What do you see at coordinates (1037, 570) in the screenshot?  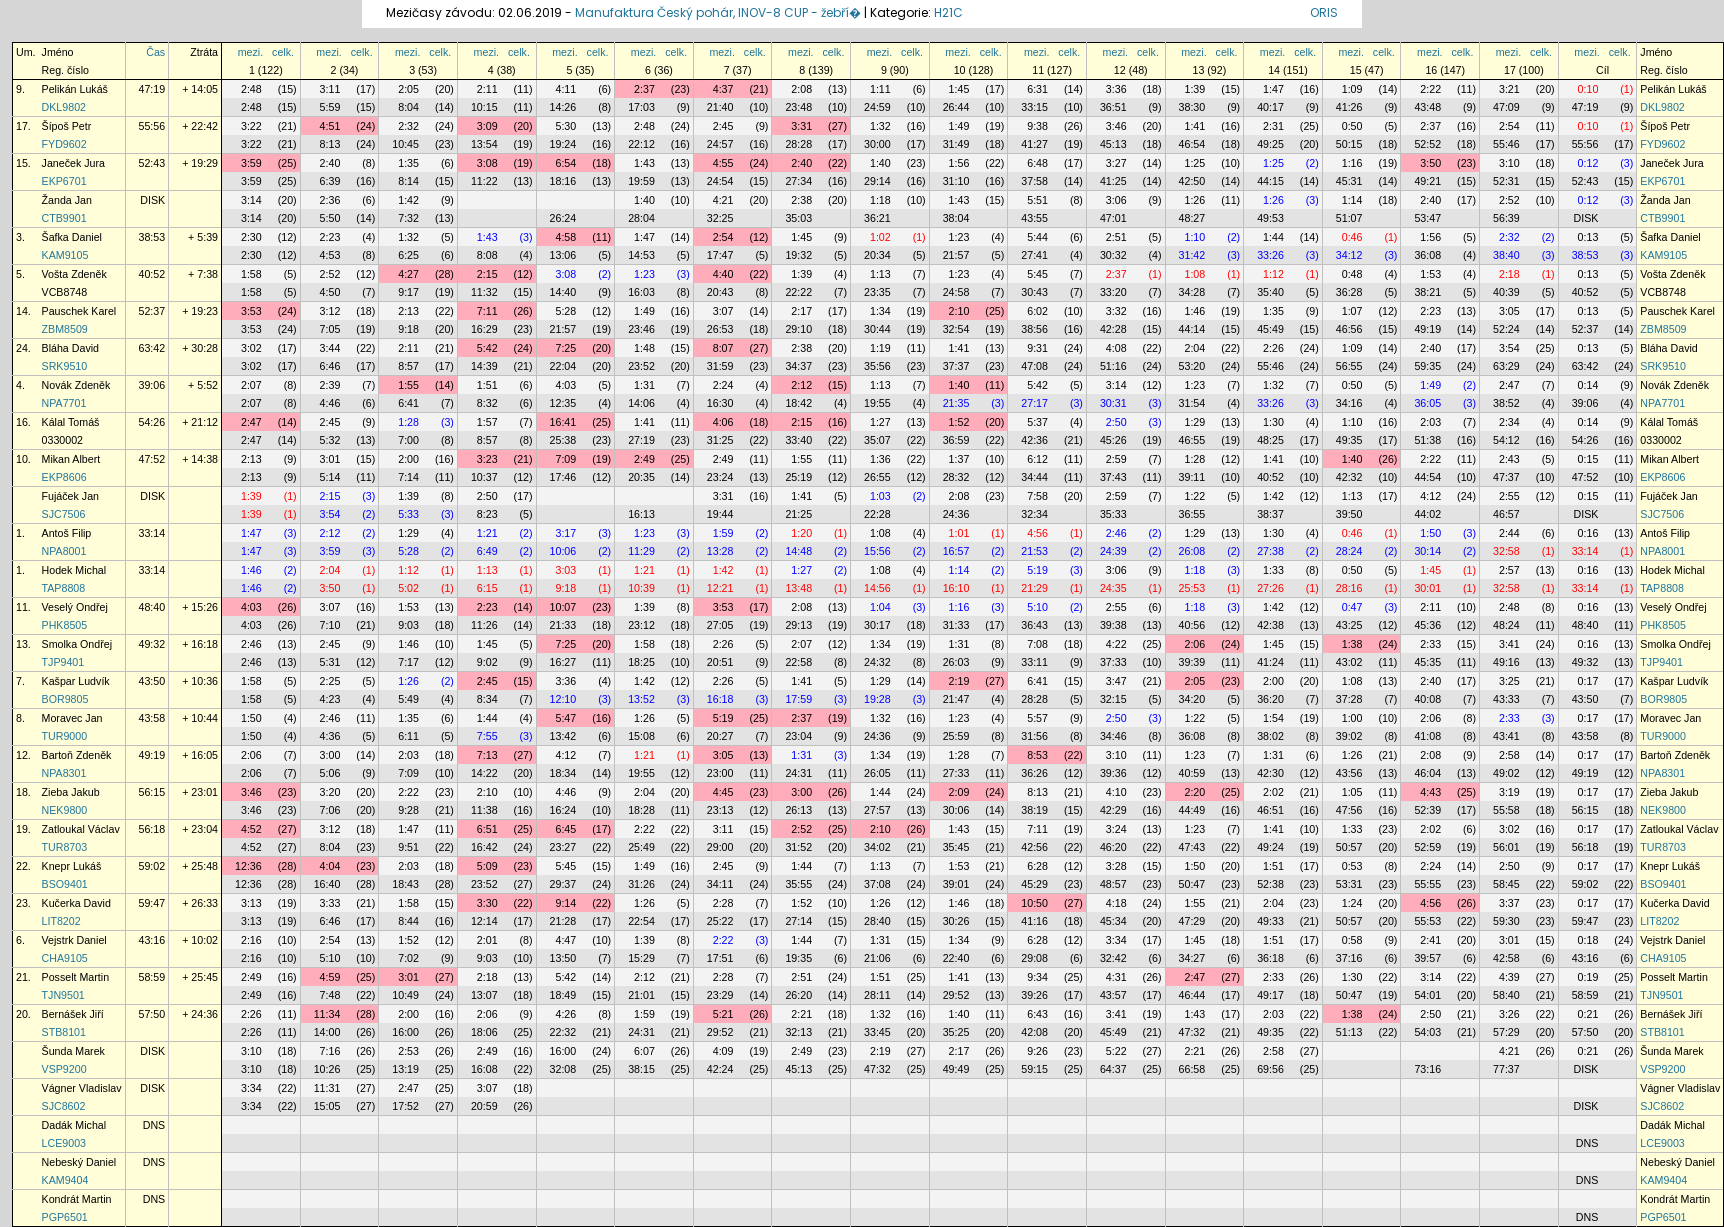 I see `5:19` at bounding box center [1037, 570].